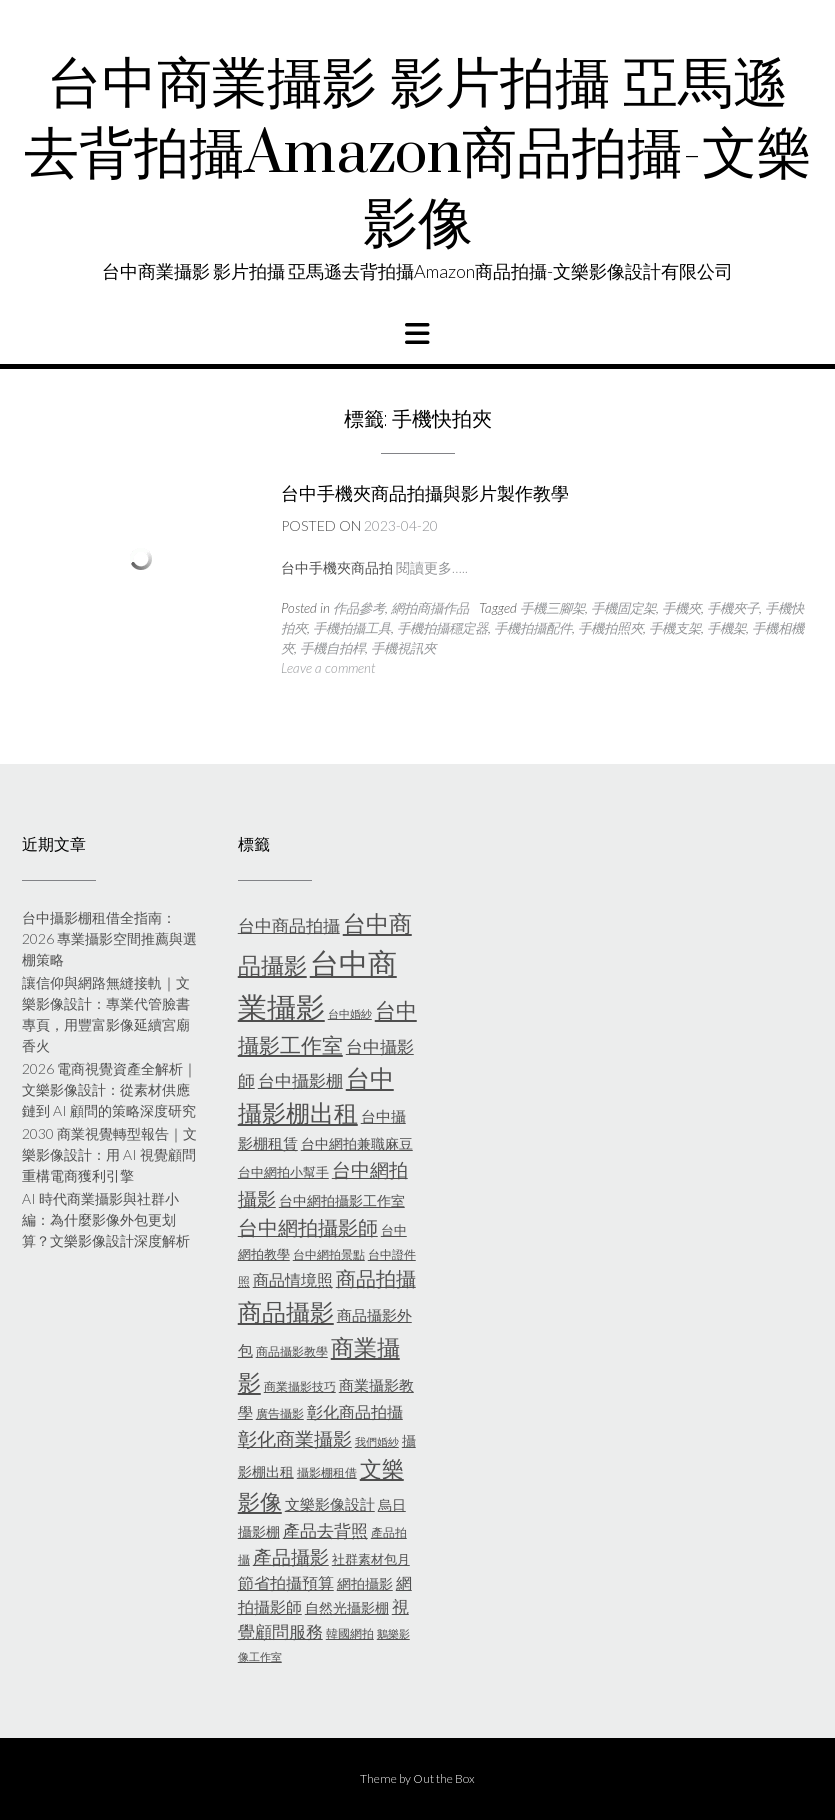 Image resolution: width=835 pixels, height=1820 pixels. I want to click on 廣告攝影 [廣告攝影 (5 個項目)], so click(280, 1413).